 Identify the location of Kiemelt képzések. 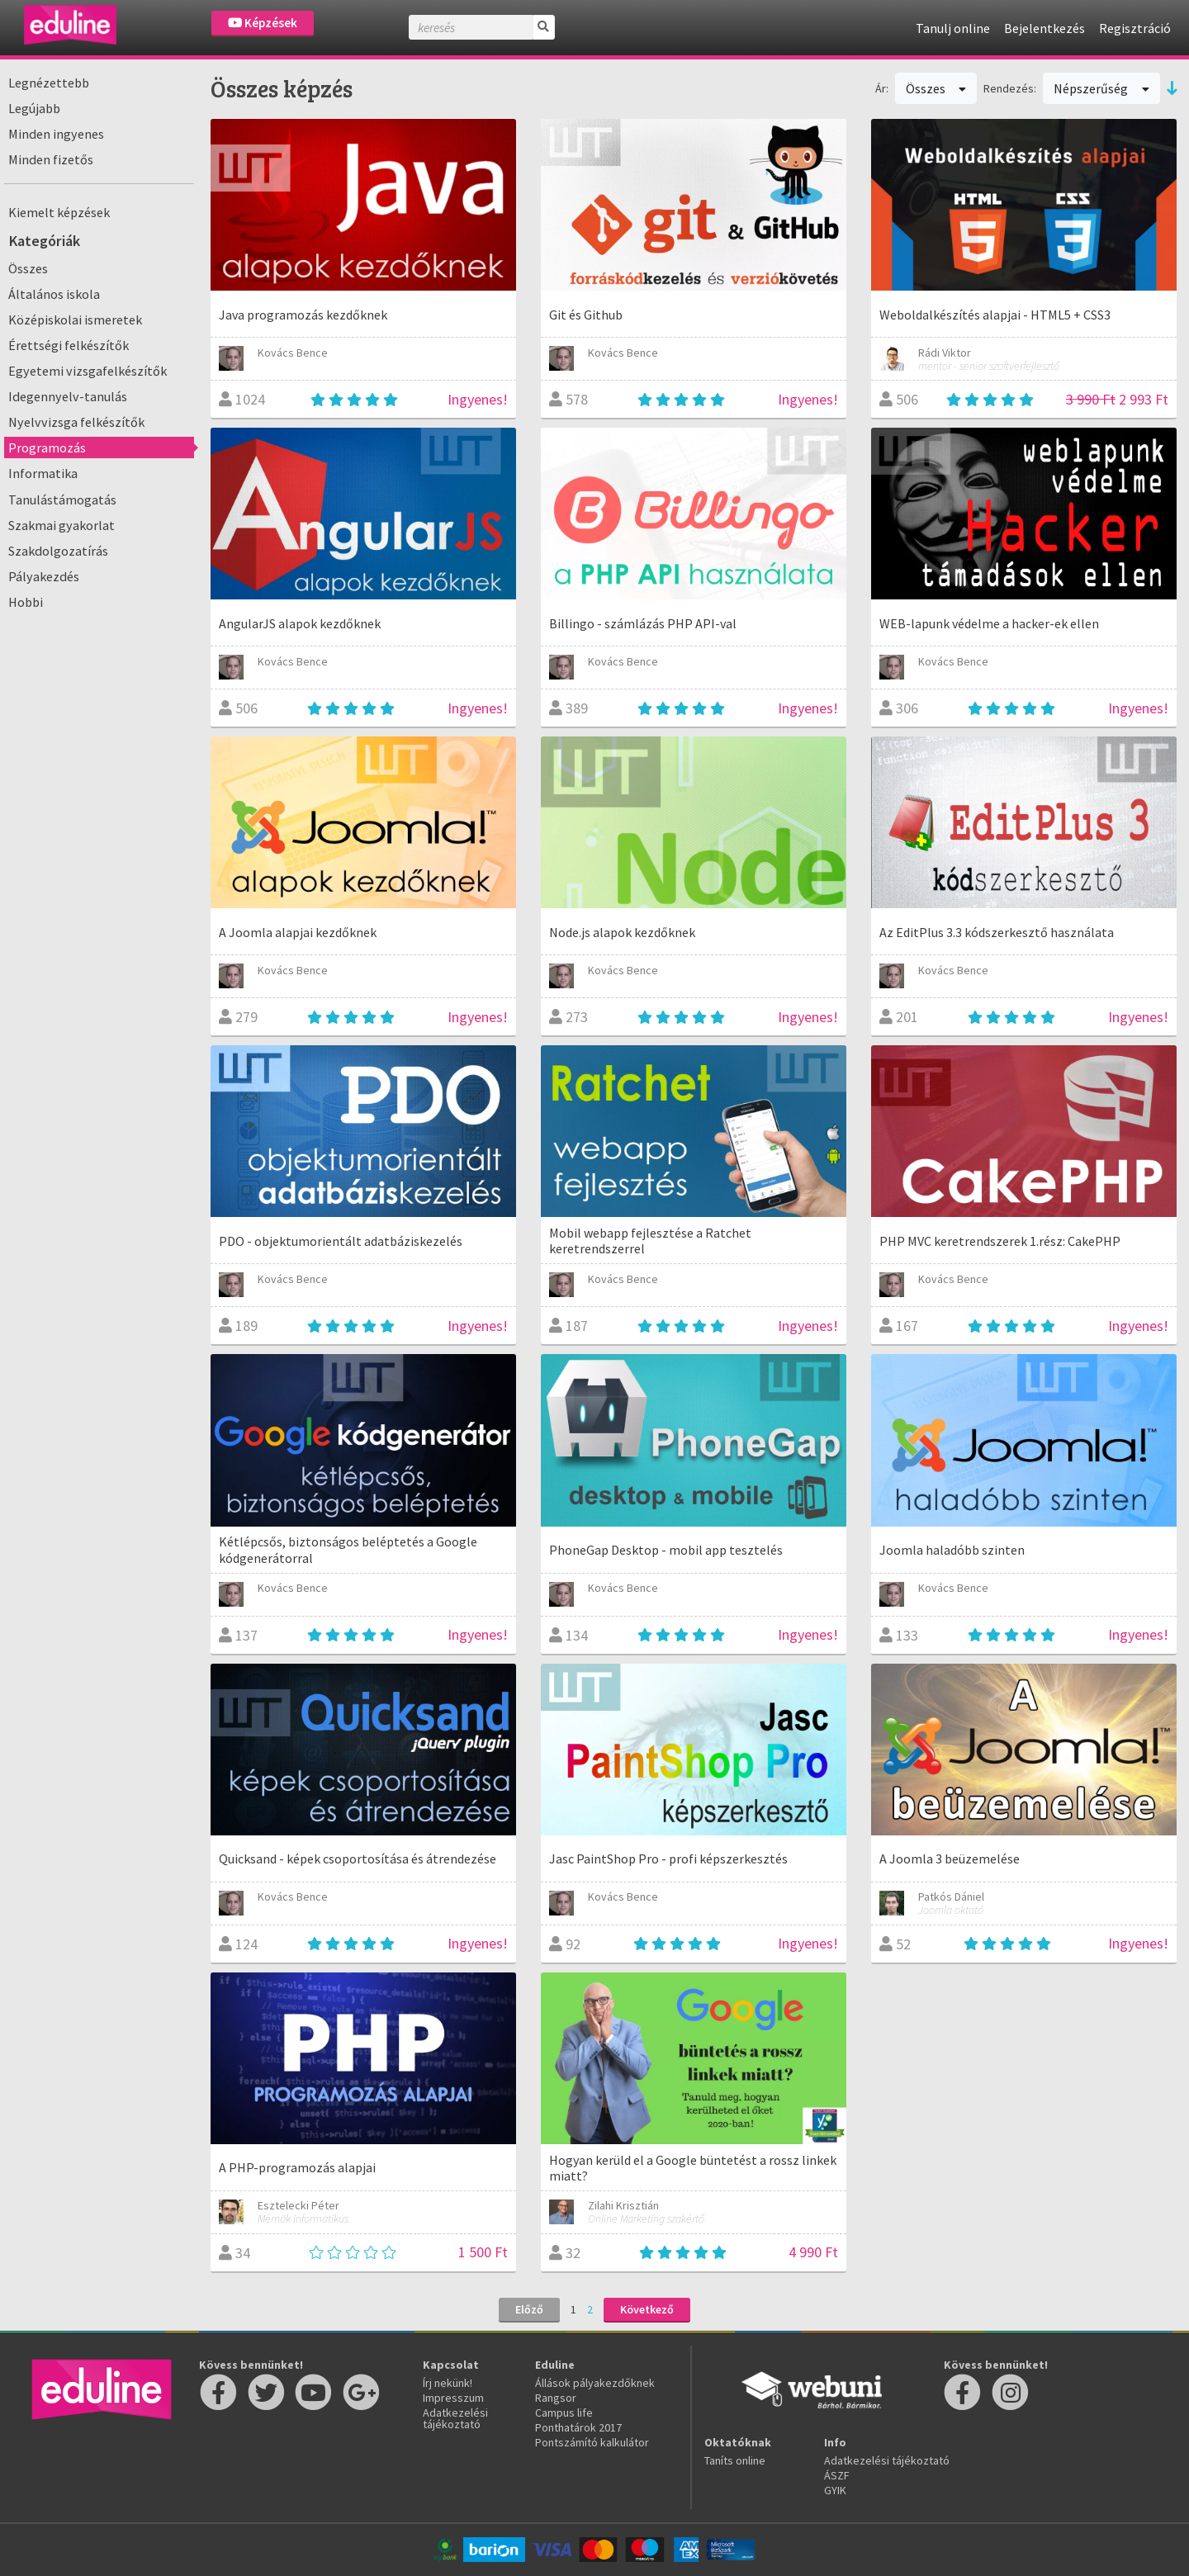
(59, 212).